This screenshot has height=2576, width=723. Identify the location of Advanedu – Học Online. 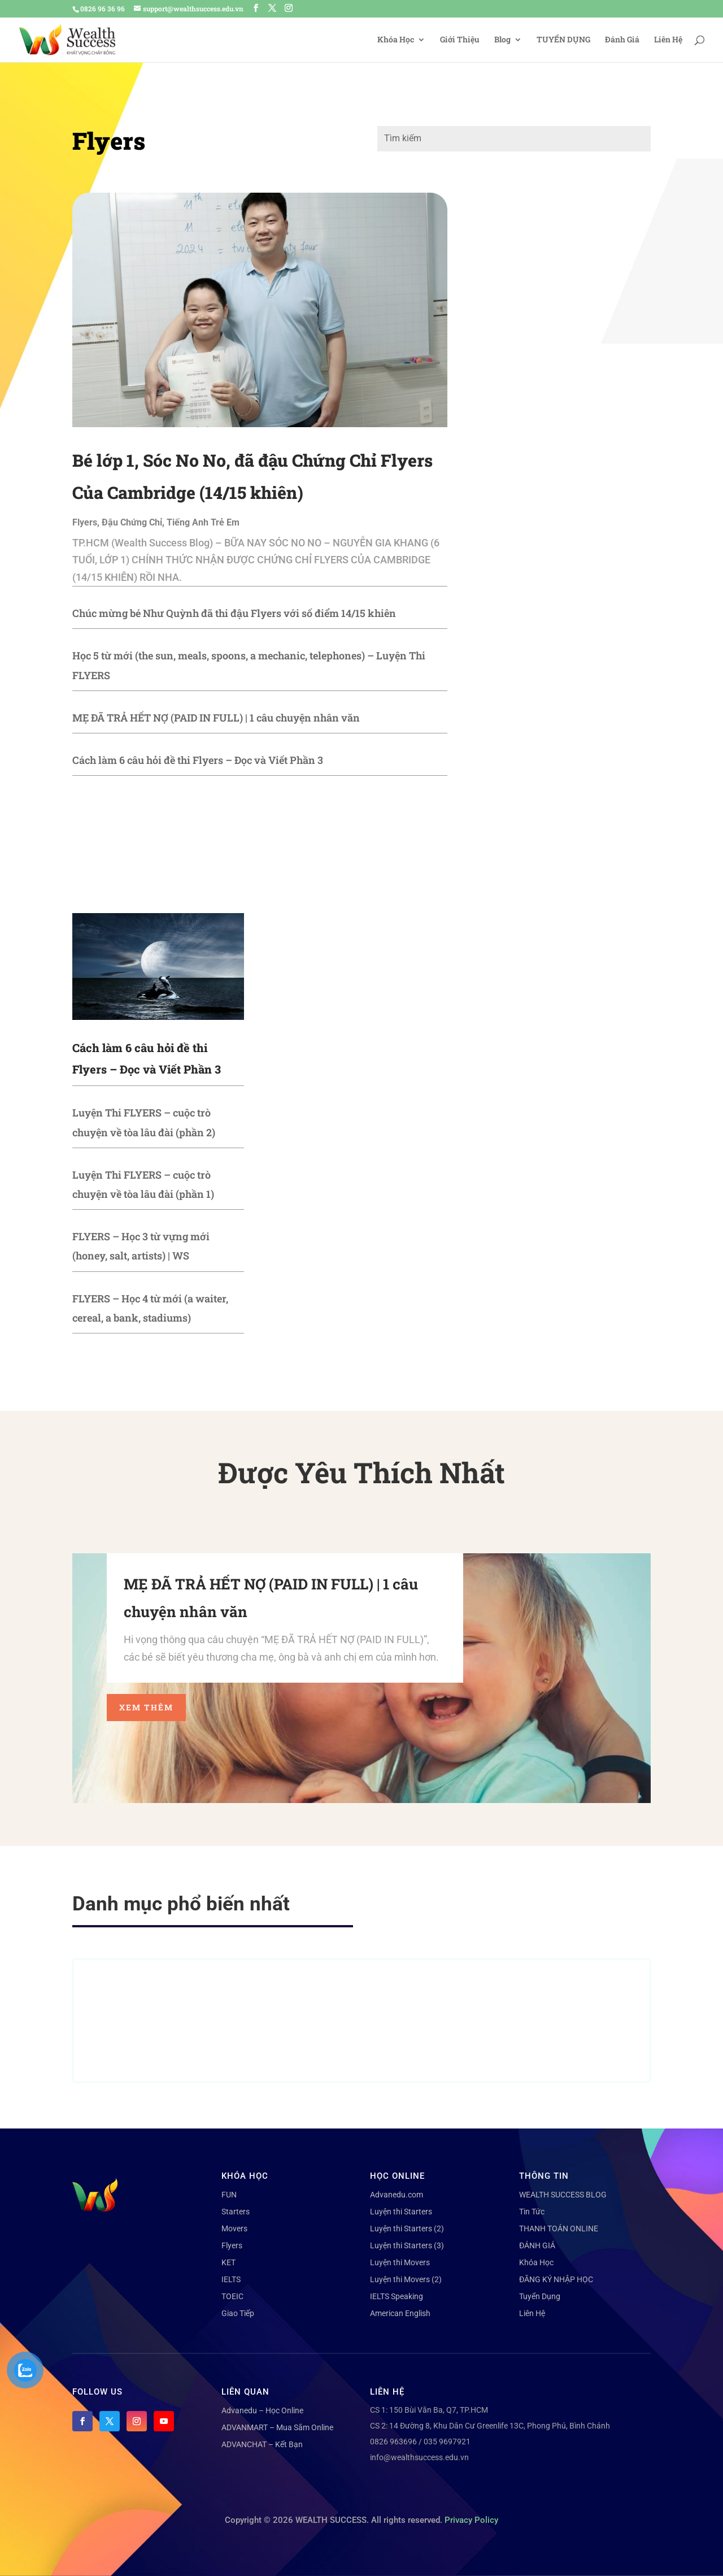
(262, 2410).